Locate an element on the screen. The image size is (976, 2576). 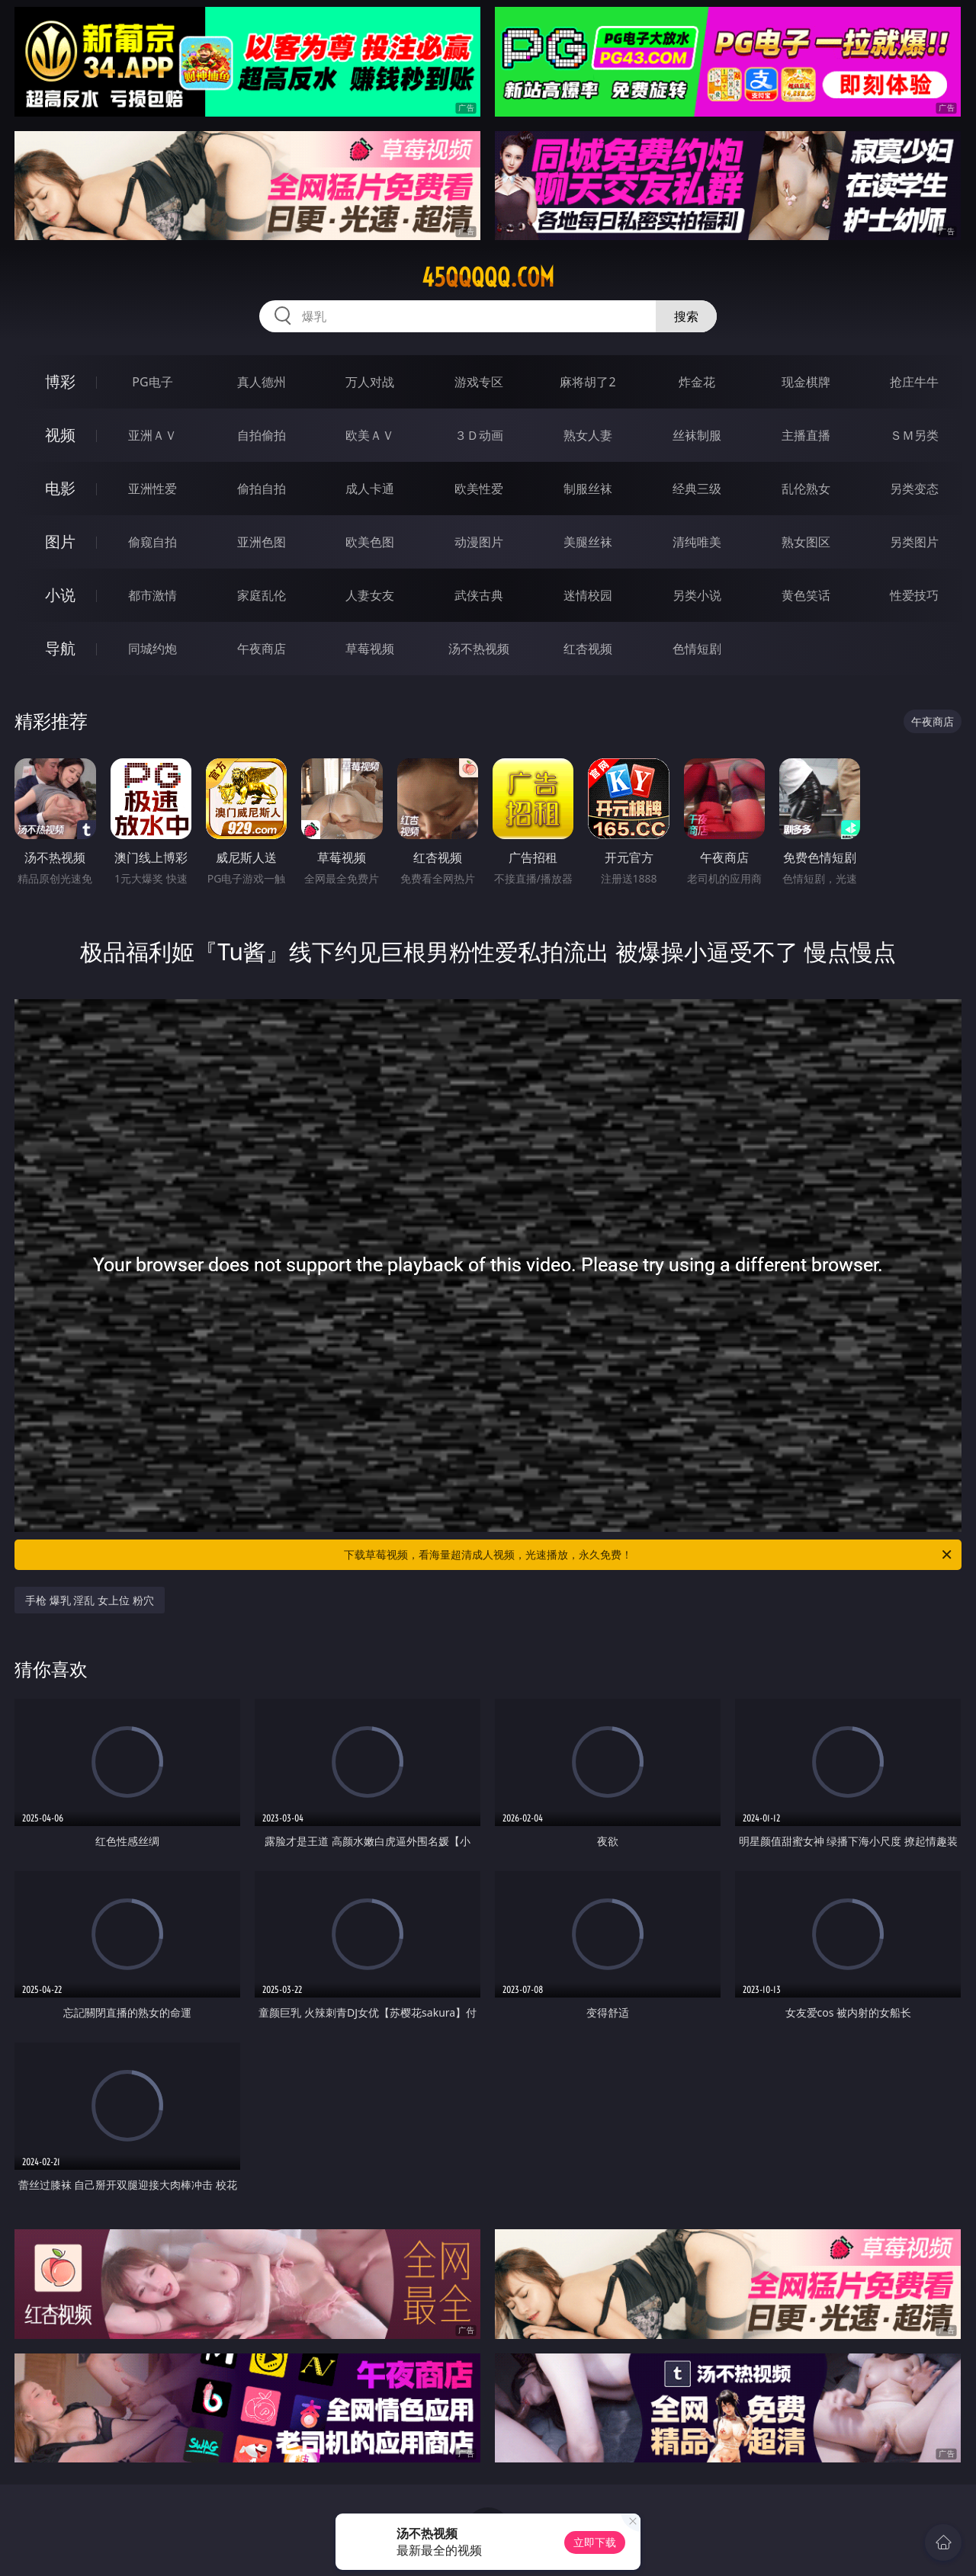
搜索 is located at coordinates (686, 316).